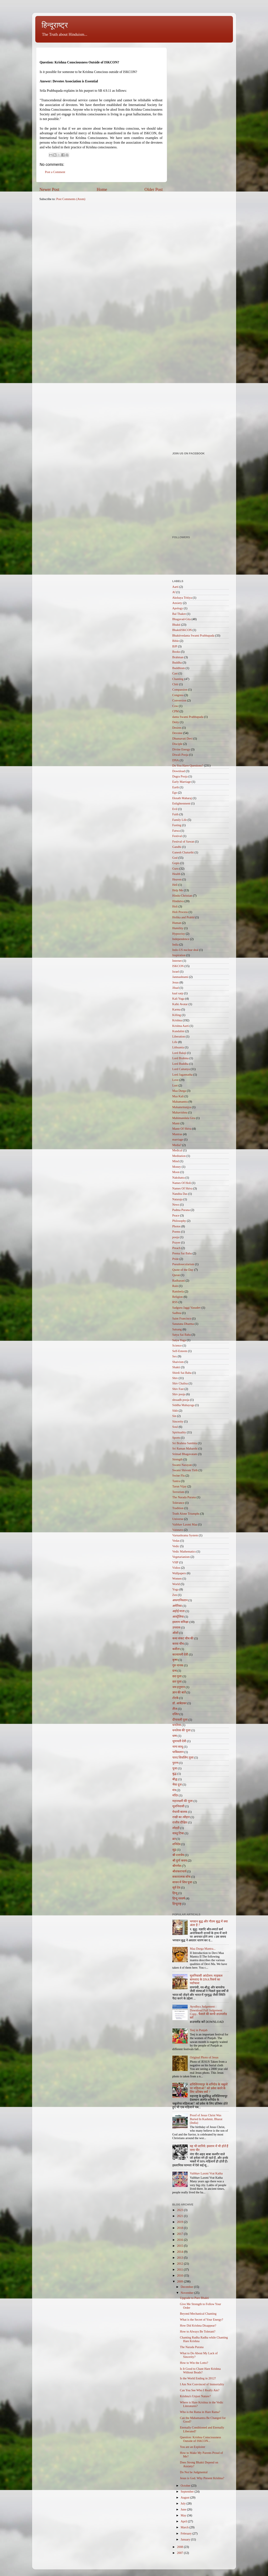  What do you see at coordinates (186, 1513) in the screenshot?
I see `Truth Alone Triumphs` at bounding box center [186, 1513].